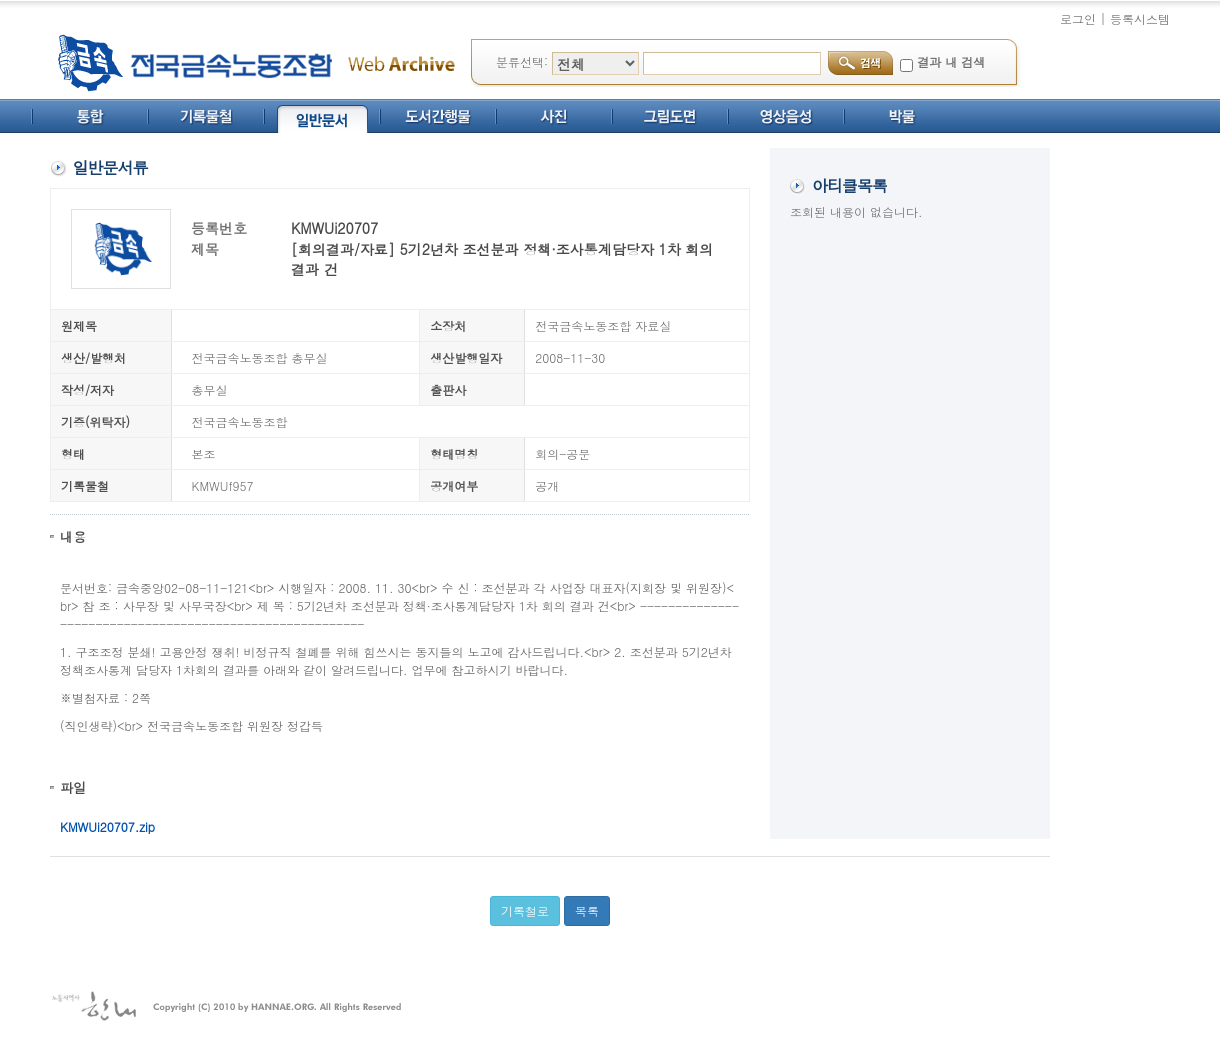  Describe the element at coordinates (223, 485) in the screenshot. I see `KMWUf957` at that location.